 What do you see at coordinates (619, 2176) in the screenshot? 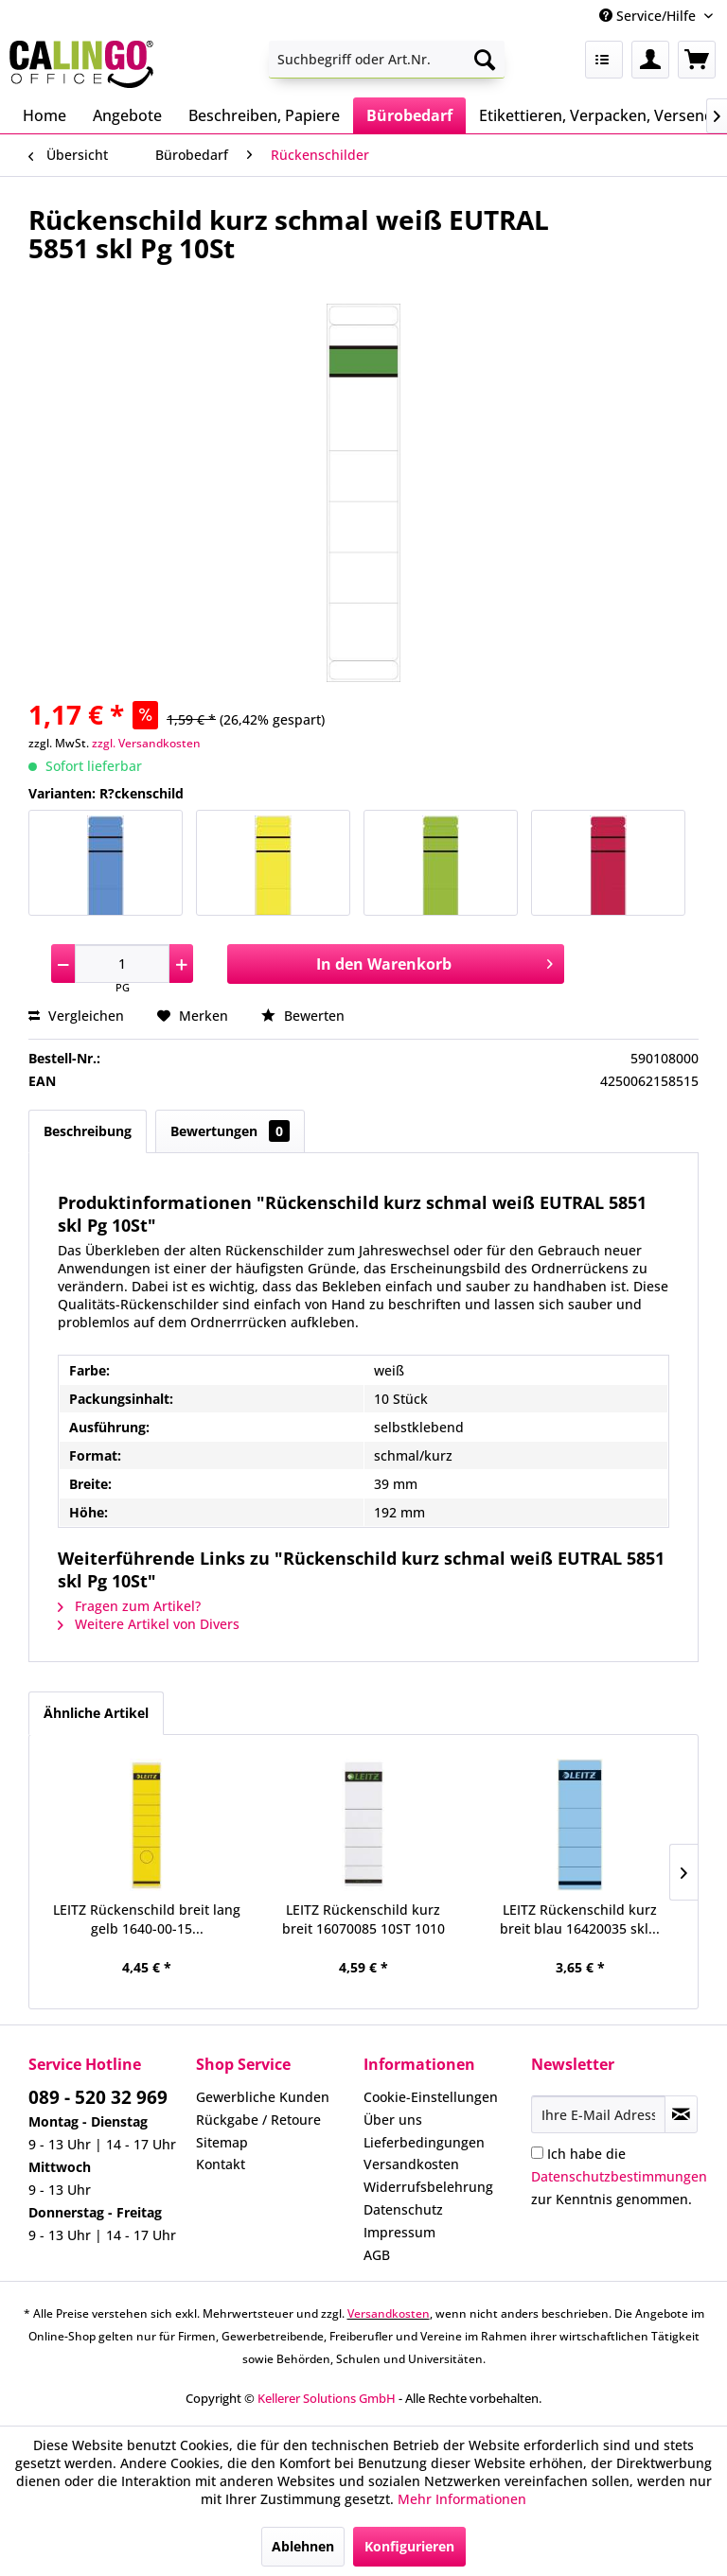
I see `Datenschutzbestimmungen` at bounding box center [619, 2176].